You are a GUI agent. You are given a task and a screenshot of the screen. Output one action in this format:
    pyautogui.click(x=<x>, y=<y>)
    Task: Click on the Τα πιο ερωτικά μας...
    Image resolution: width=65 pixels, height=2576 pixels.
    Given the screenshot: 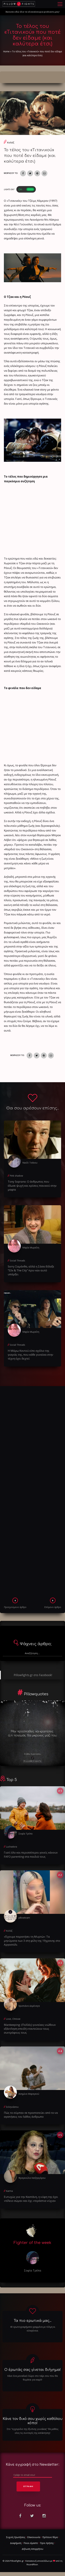 What is the action you would take?
    pyautogui.click(x=32, y=2321)
    